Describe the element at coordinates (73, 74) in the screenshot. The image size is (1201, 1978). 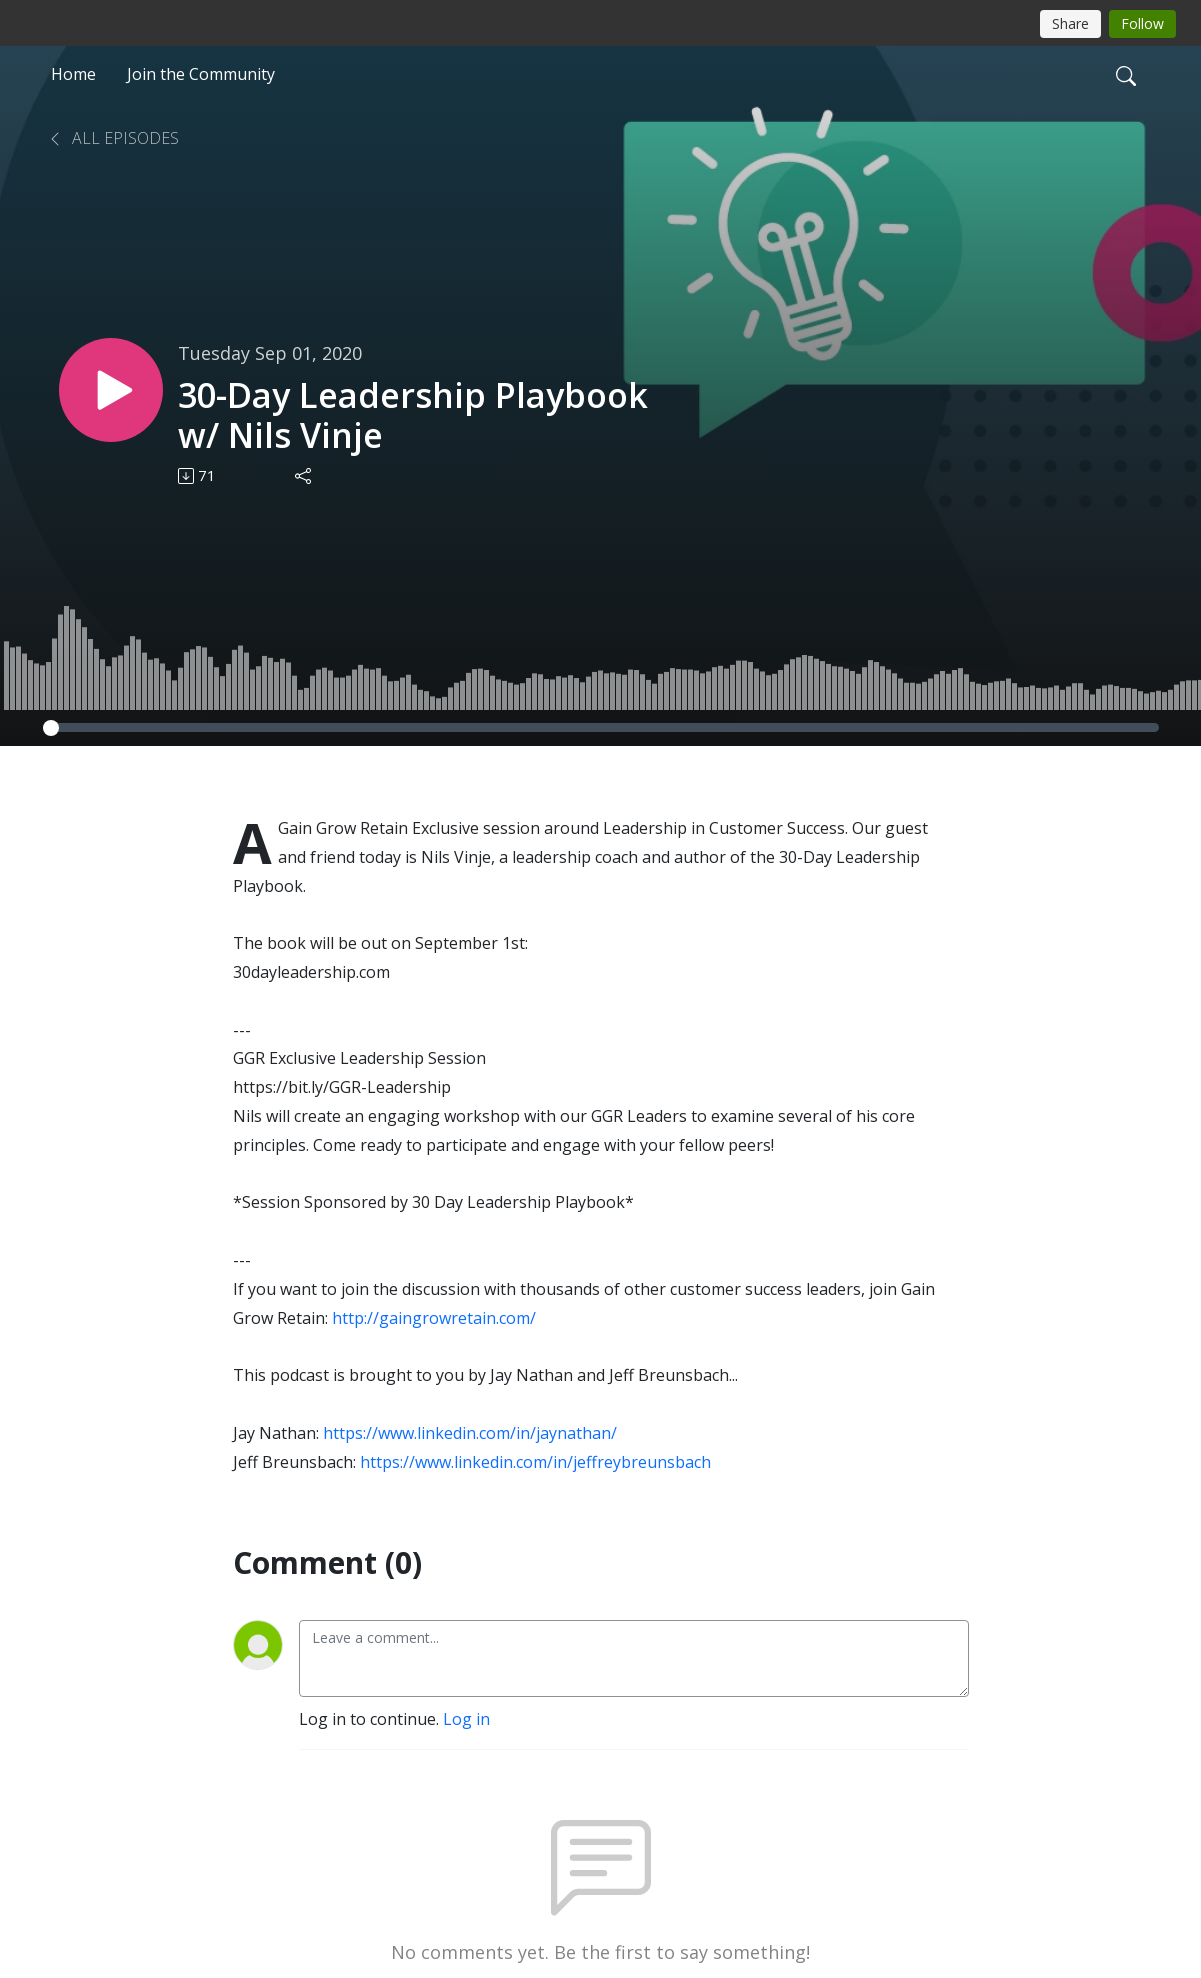
I see `Home` at that location.